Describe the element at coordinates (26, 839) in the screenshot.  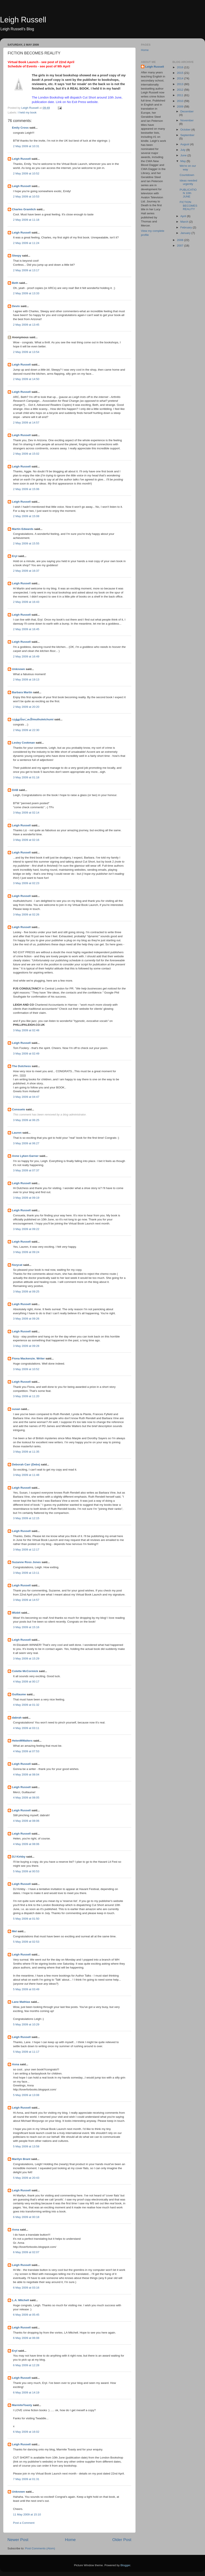
I see `3 May 2009 at 02:16` at that location.